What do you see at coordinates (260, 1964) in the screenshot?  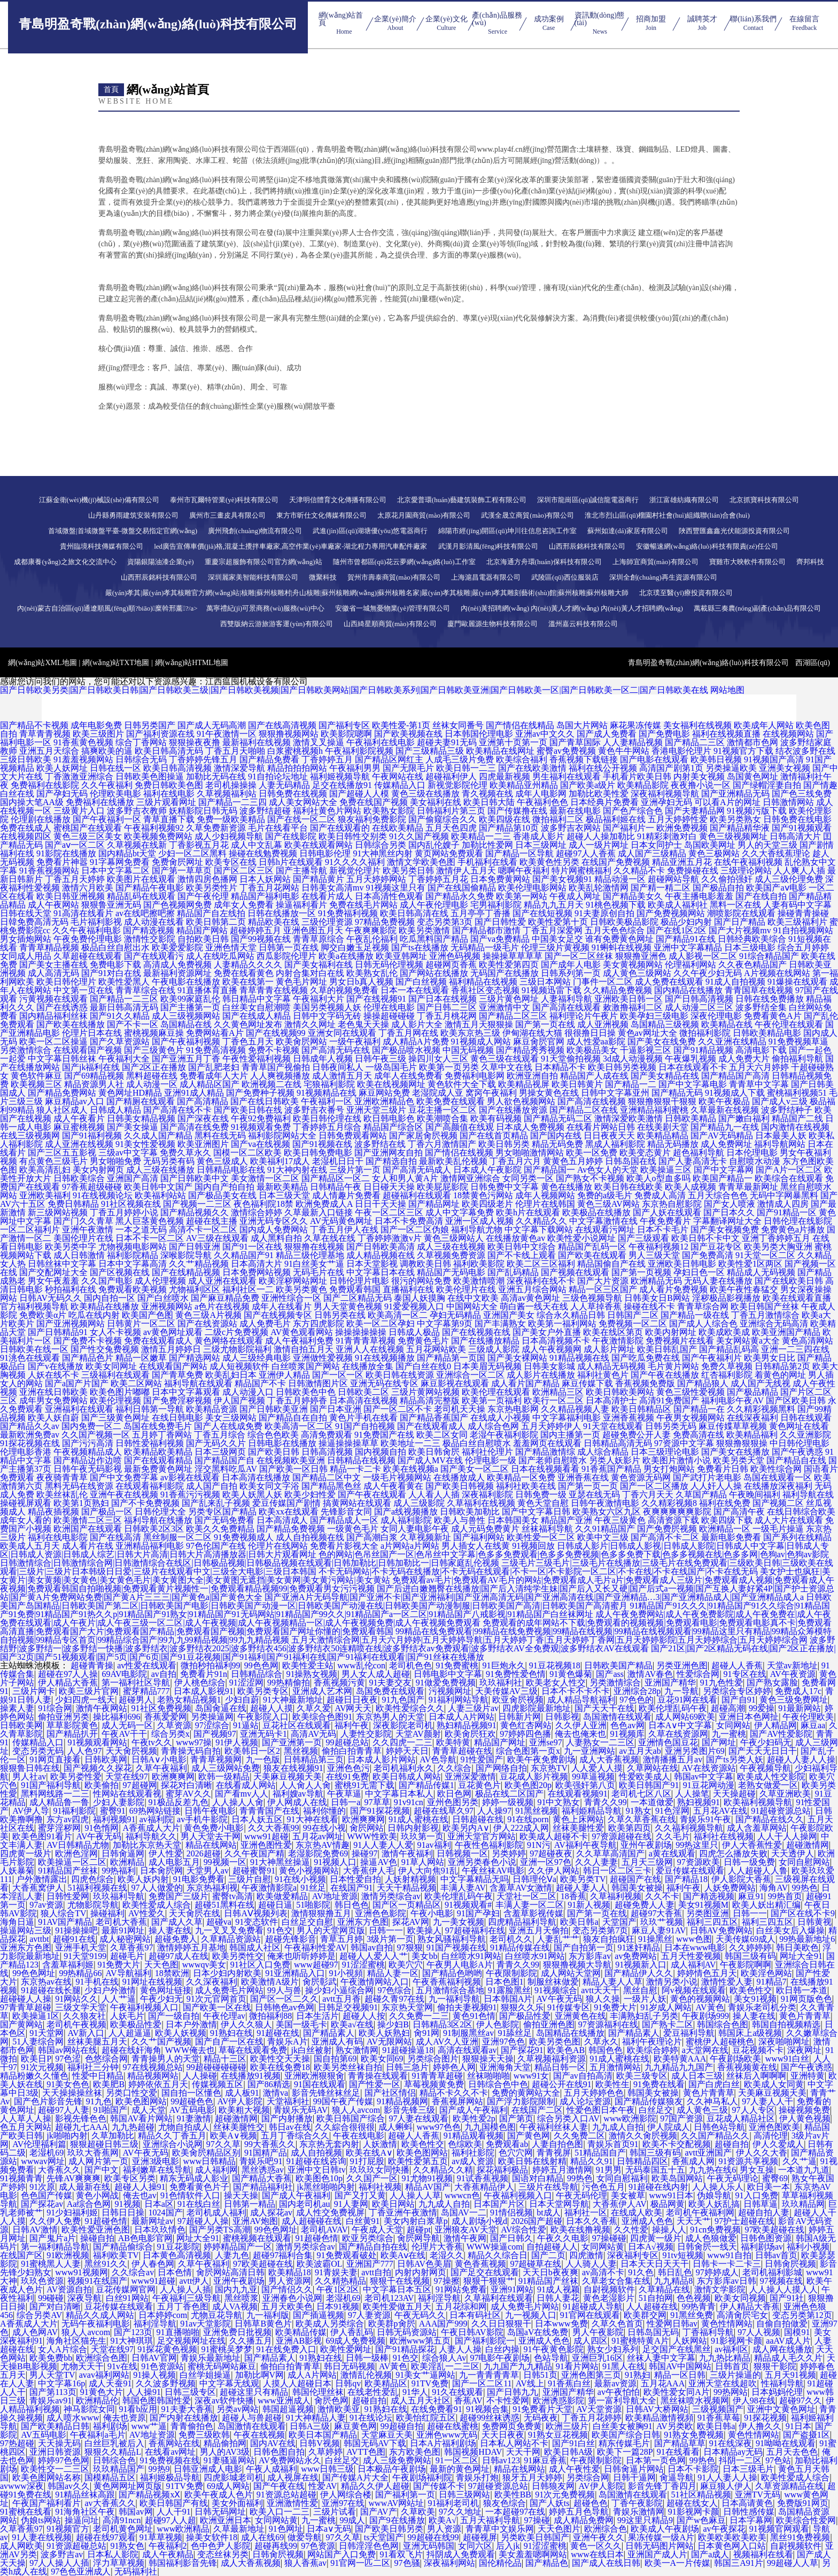 I see `91社区入口免费` at bounding box center [260, 1964].